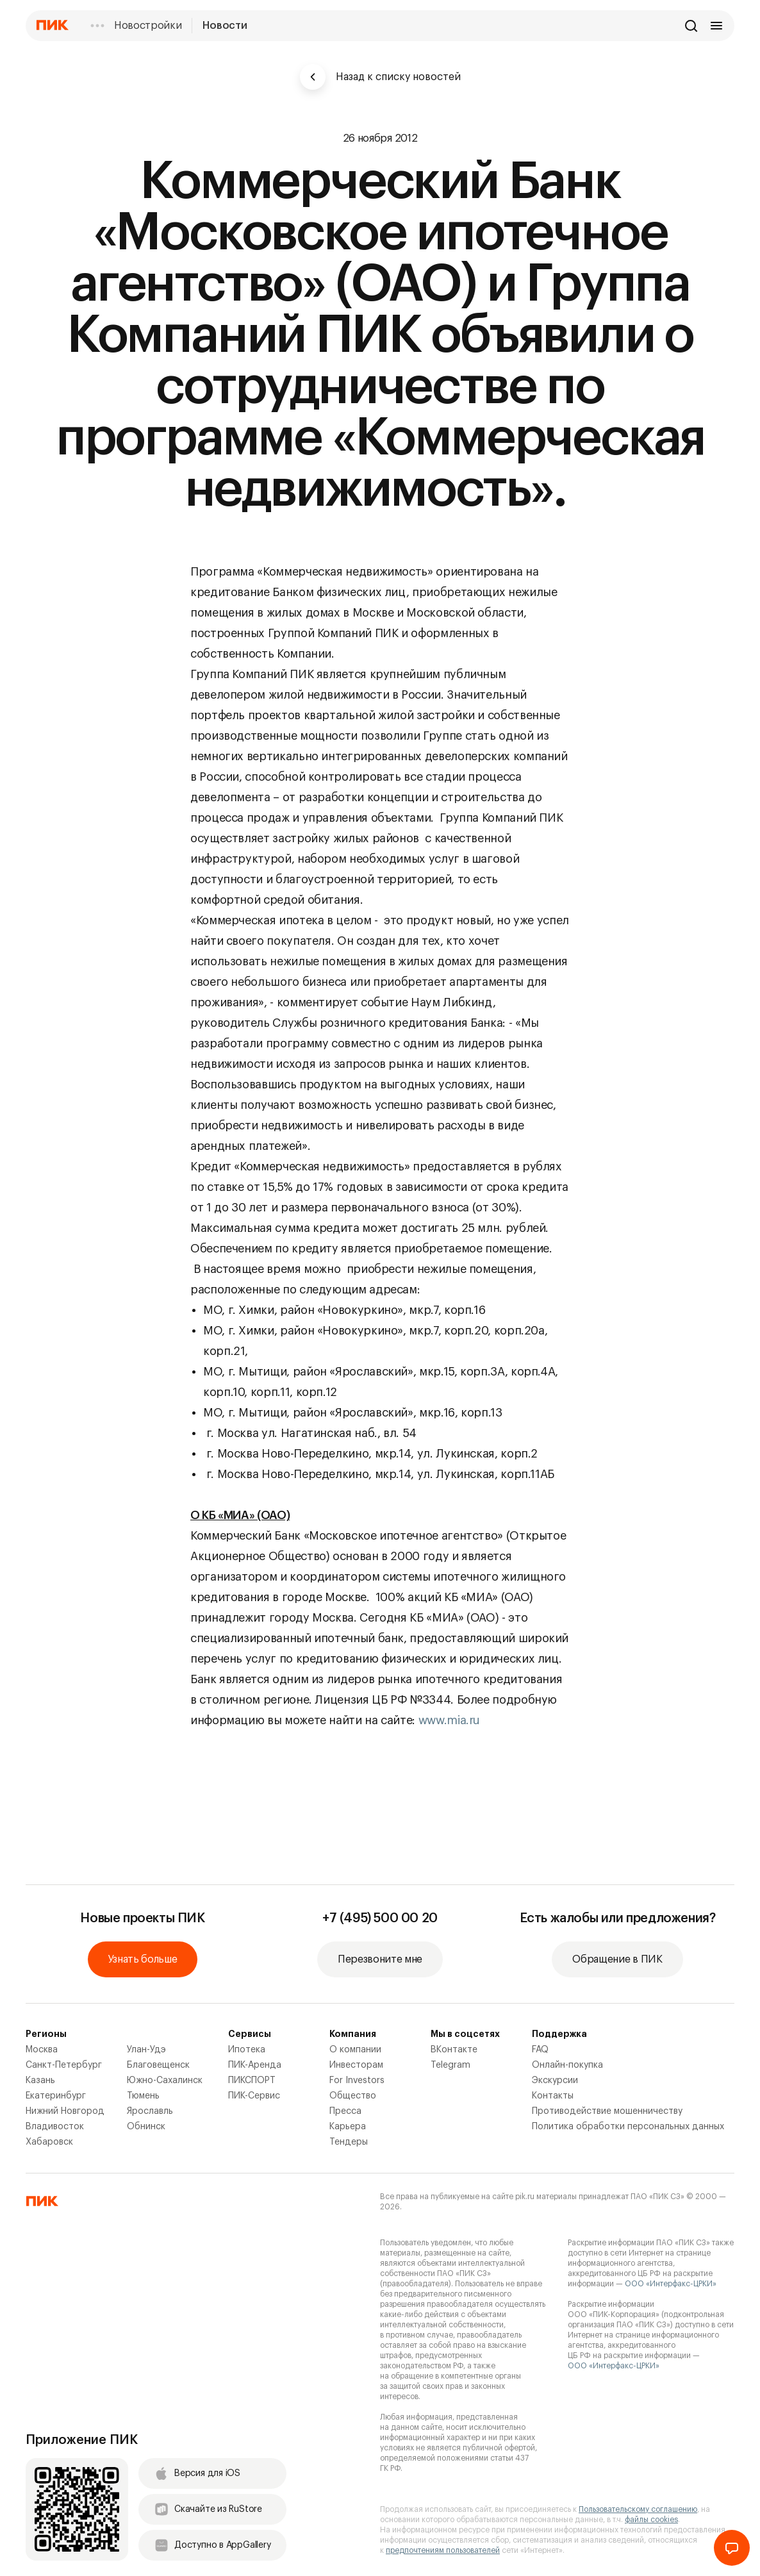 The width and height of the screenshot is (760, 2576). What do you see at coordinates (64, 2065) in the screenshot?
I see `Санкт-Петербург` at bounding box center [64, 2065].